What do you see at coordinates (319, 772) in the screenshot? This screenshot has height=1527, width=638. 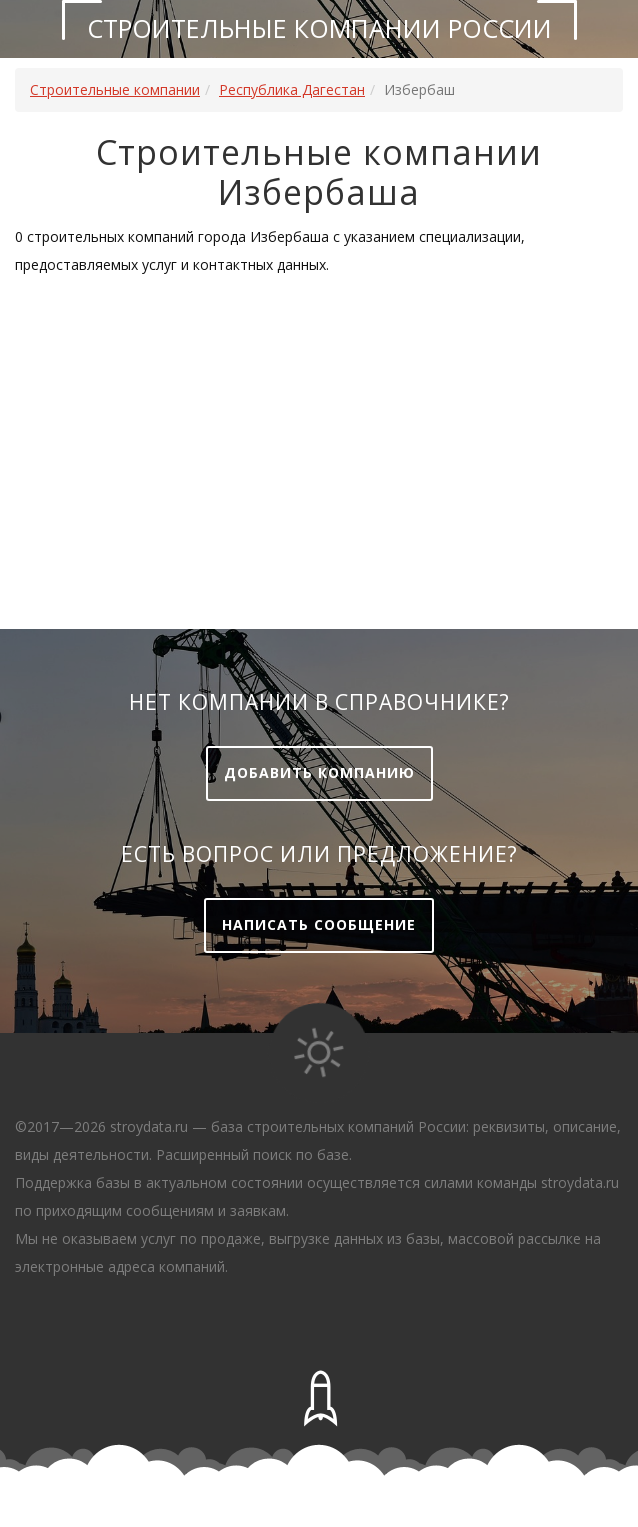 I see `Добавить компанию` at bounding box center [319, 772].